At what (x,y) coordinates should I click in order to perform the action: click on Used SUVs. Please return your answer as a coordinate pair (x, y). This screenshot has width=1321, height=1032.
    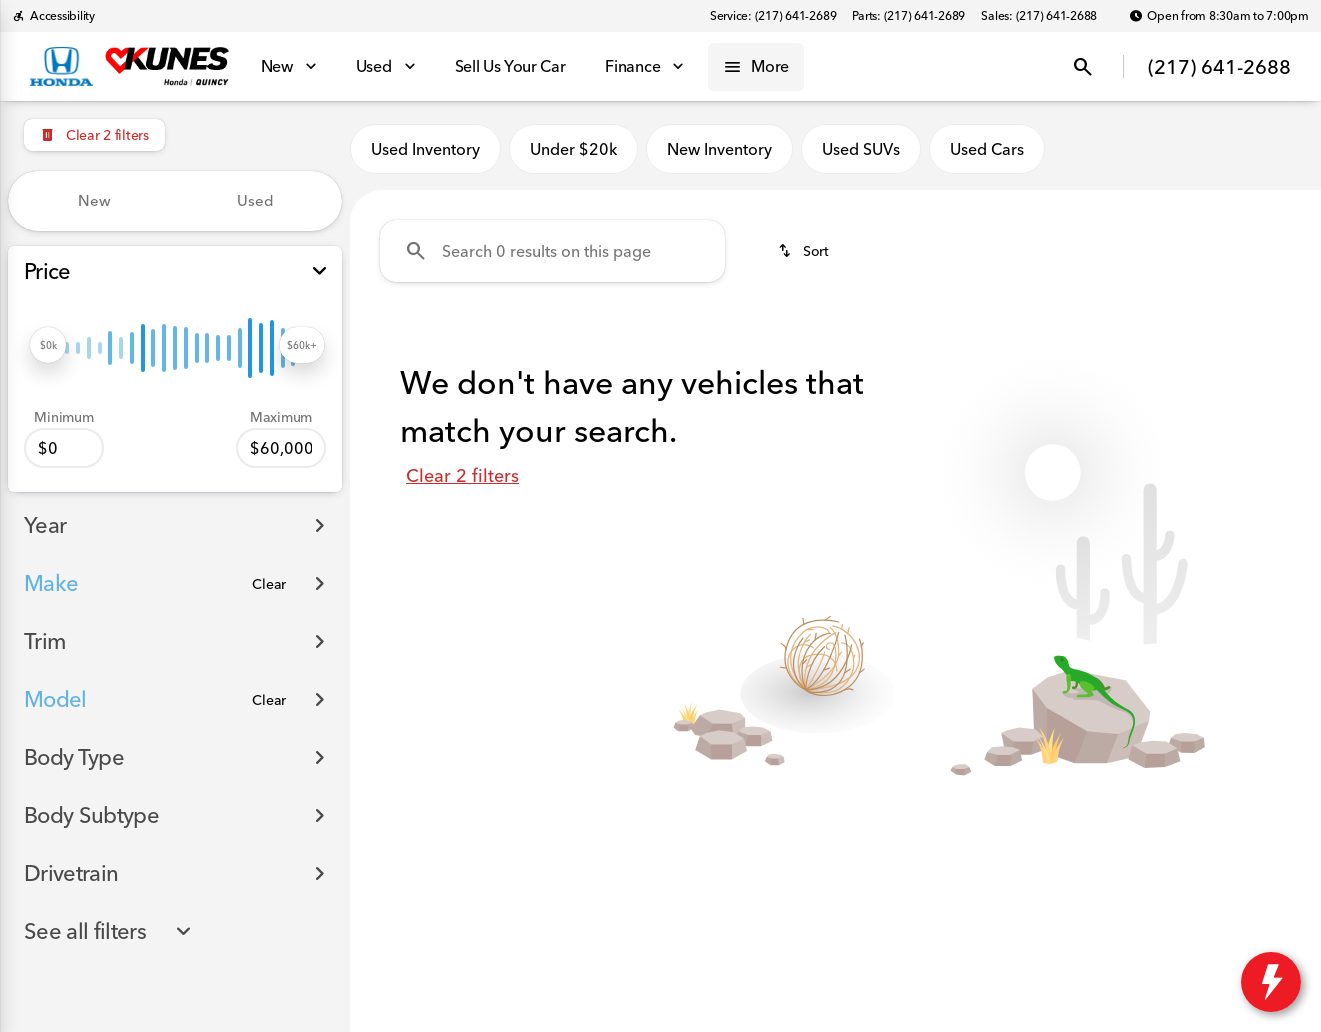
    Looking at the image, I should click on (861, 149).